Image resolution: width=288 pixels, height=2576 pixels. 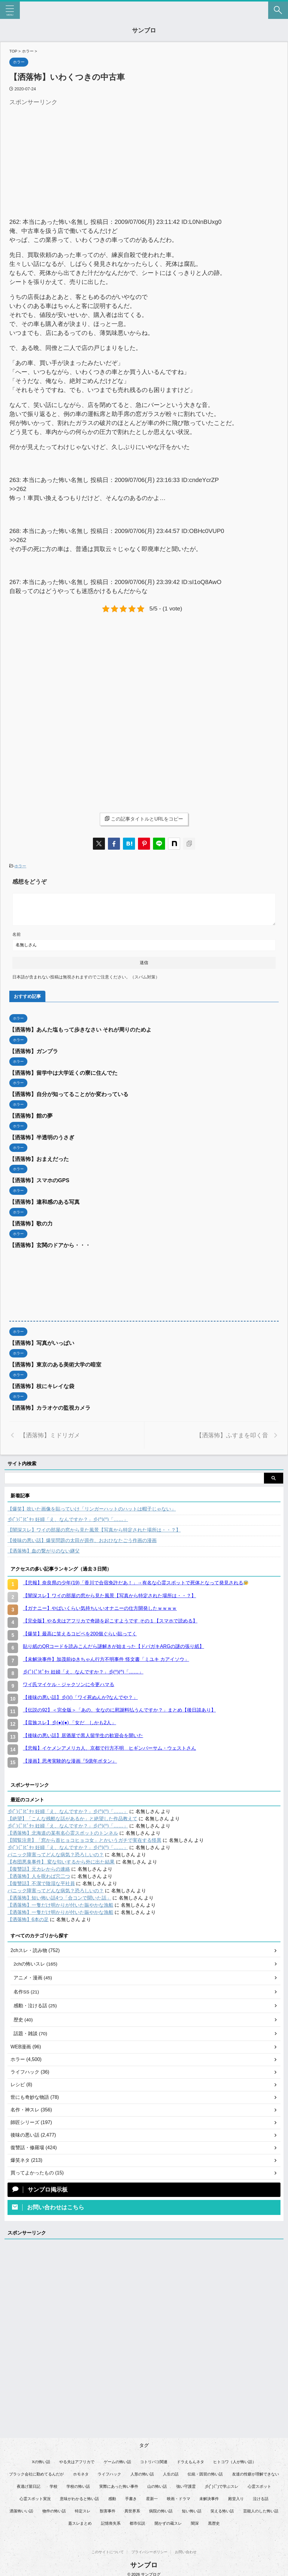 I want to click on 彡(ﾟ)(ﾟ)ﾋﾟﾀｯ 妊婦「え、なんですか？」彡(^)(^)「……」, so click(x=68, y=1515).